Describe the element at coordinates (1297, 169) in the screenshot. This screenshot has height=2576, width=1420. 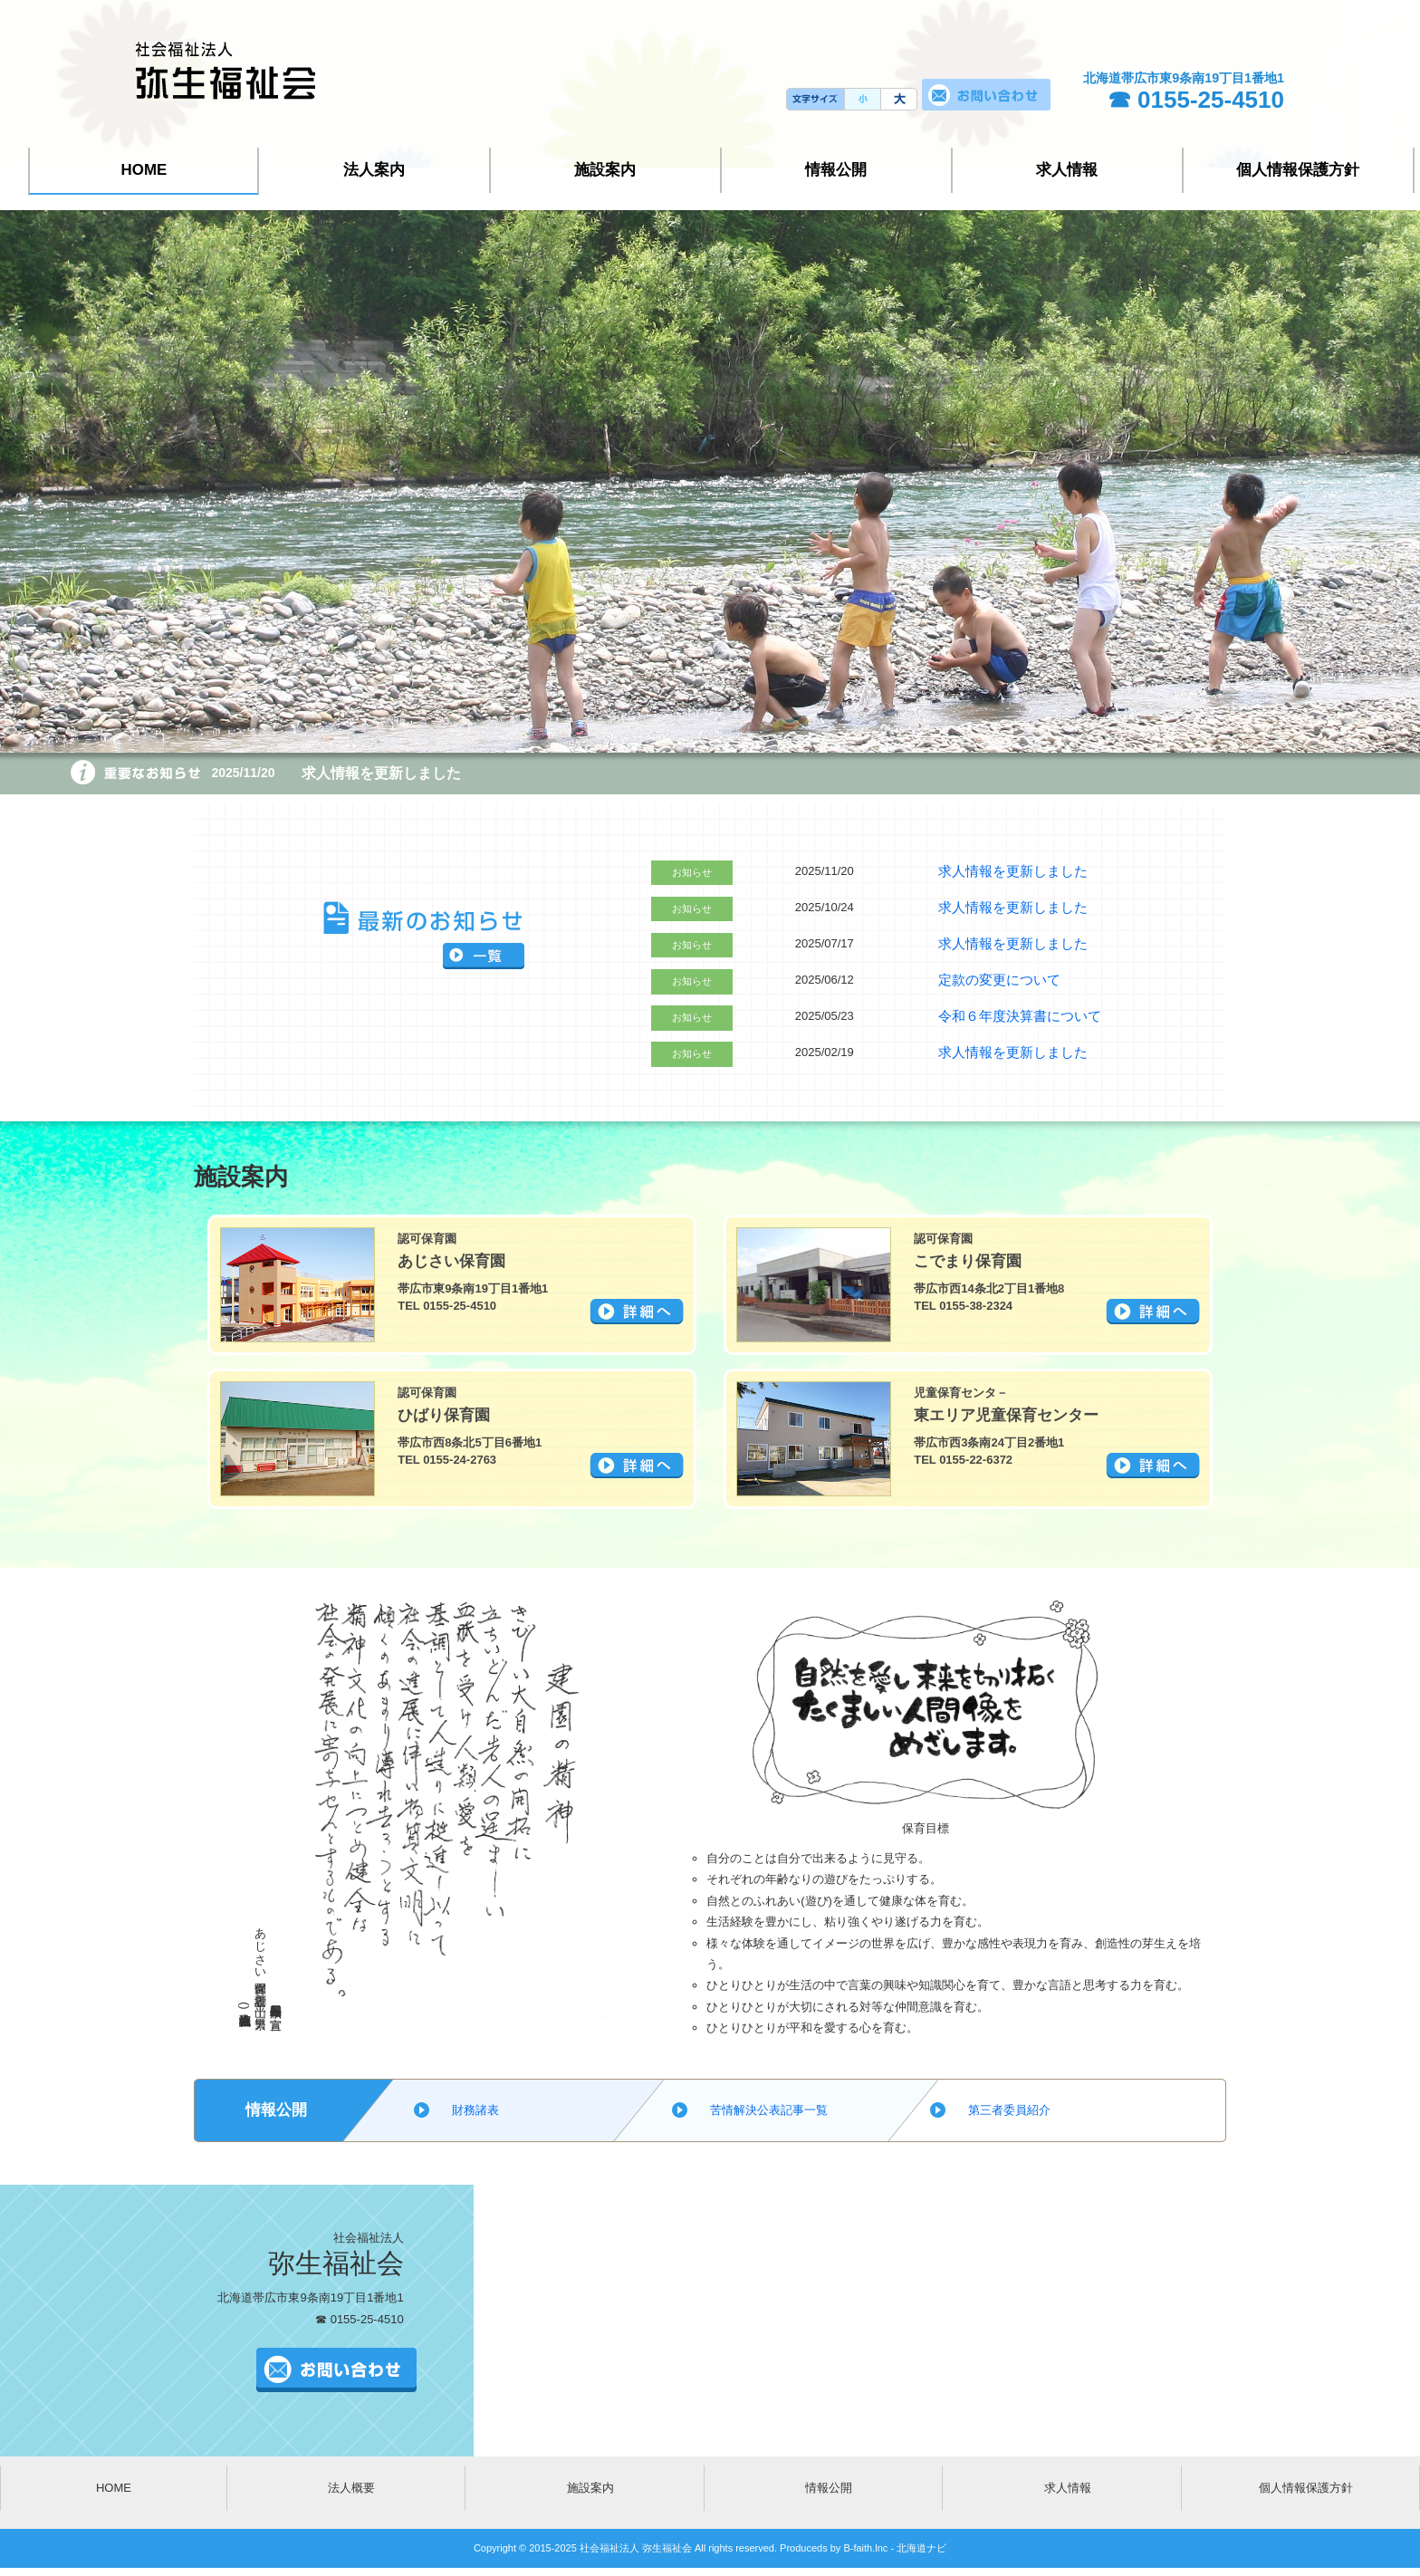
I see `個人情報保護方針` at that location.